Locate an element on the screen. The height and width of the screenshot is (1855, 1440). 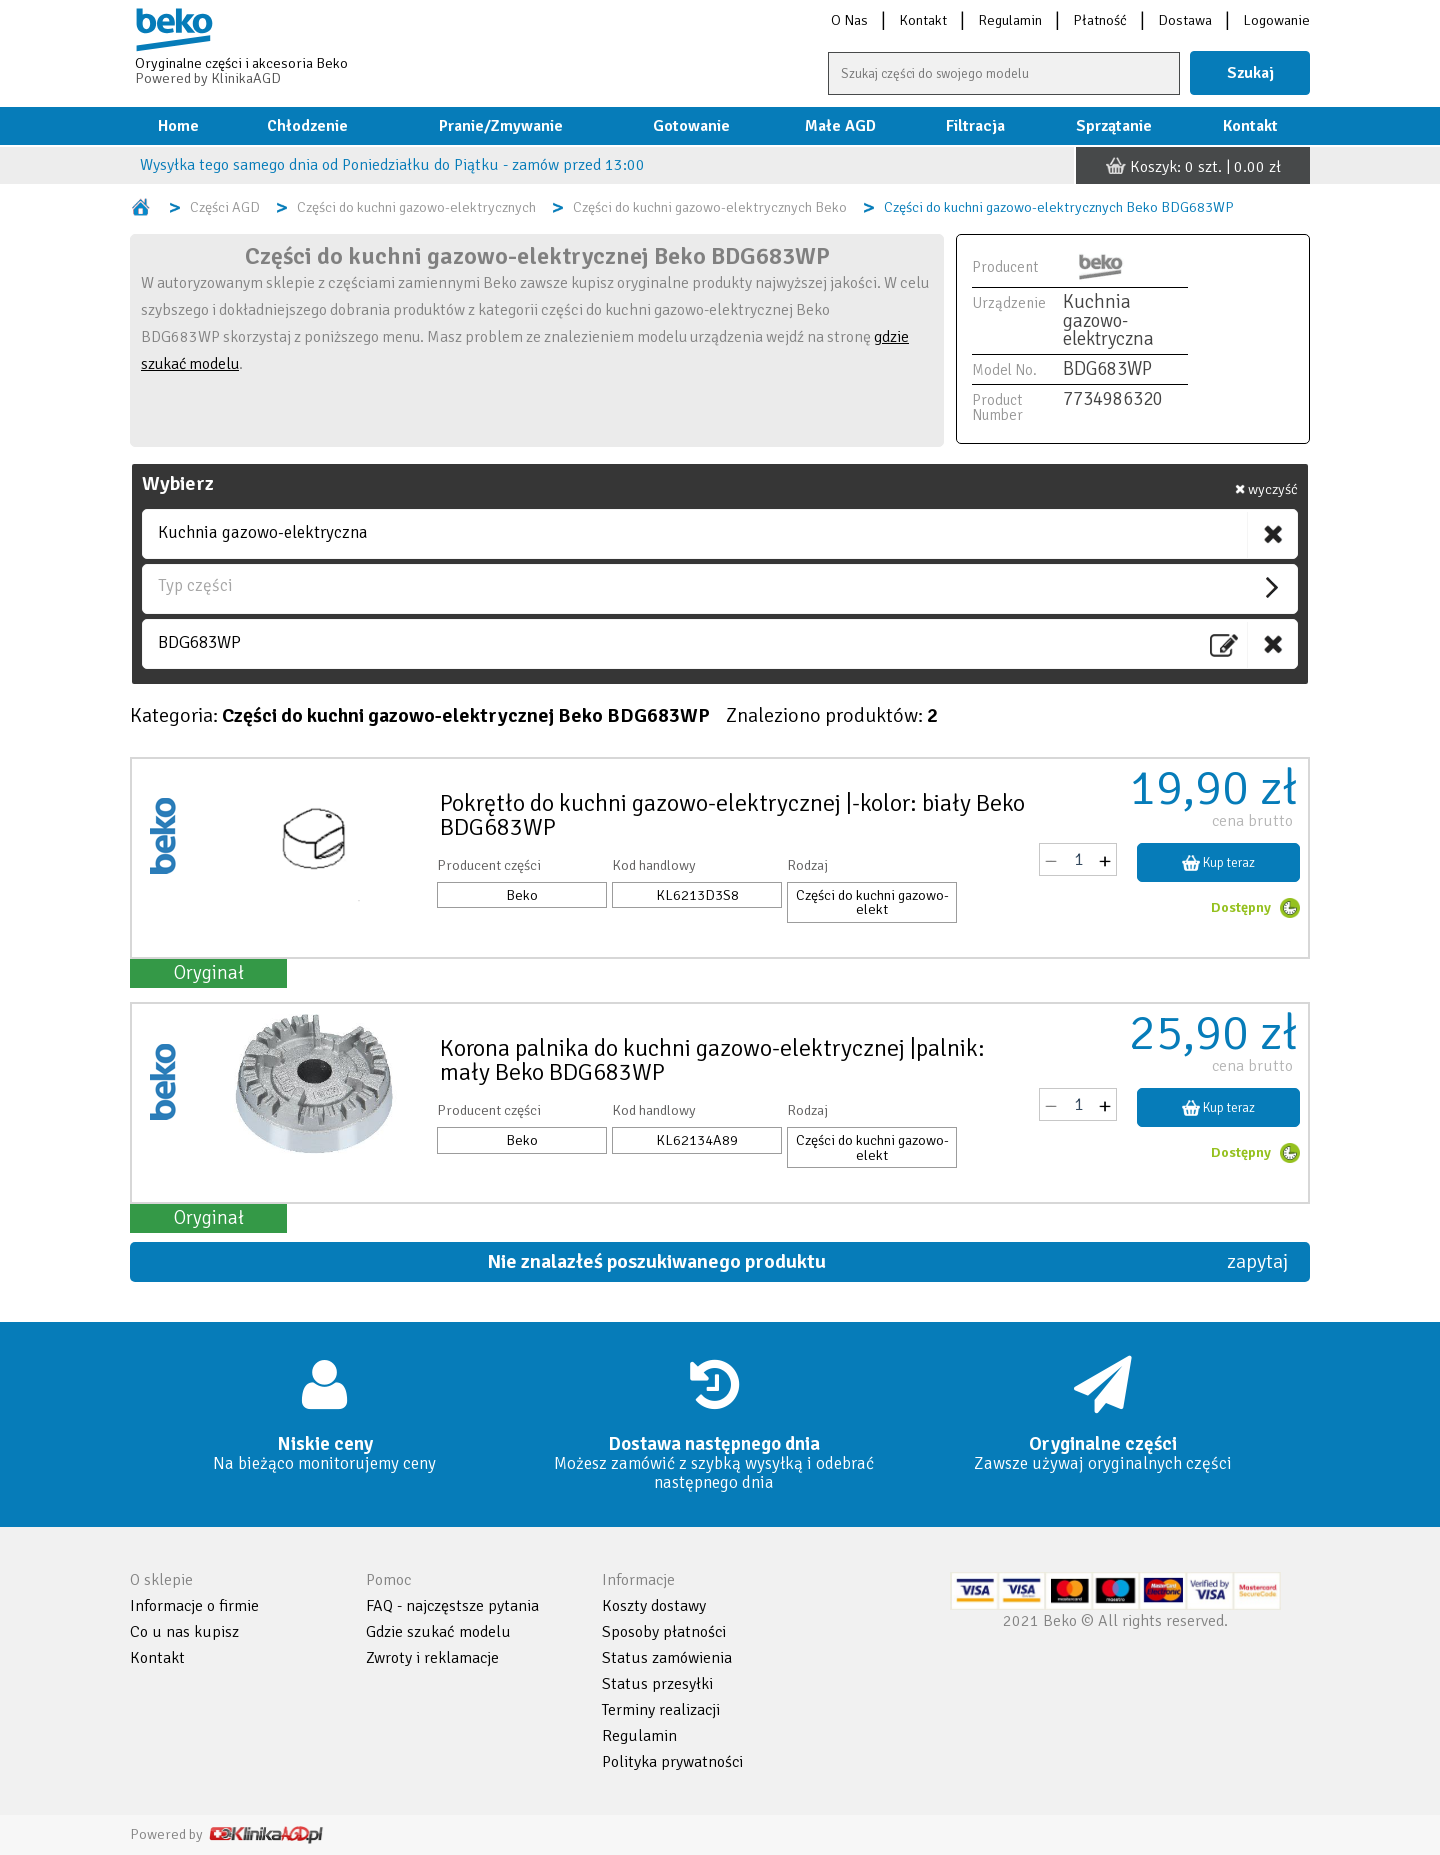
Szukaj is located at coordinates (1250, 73).